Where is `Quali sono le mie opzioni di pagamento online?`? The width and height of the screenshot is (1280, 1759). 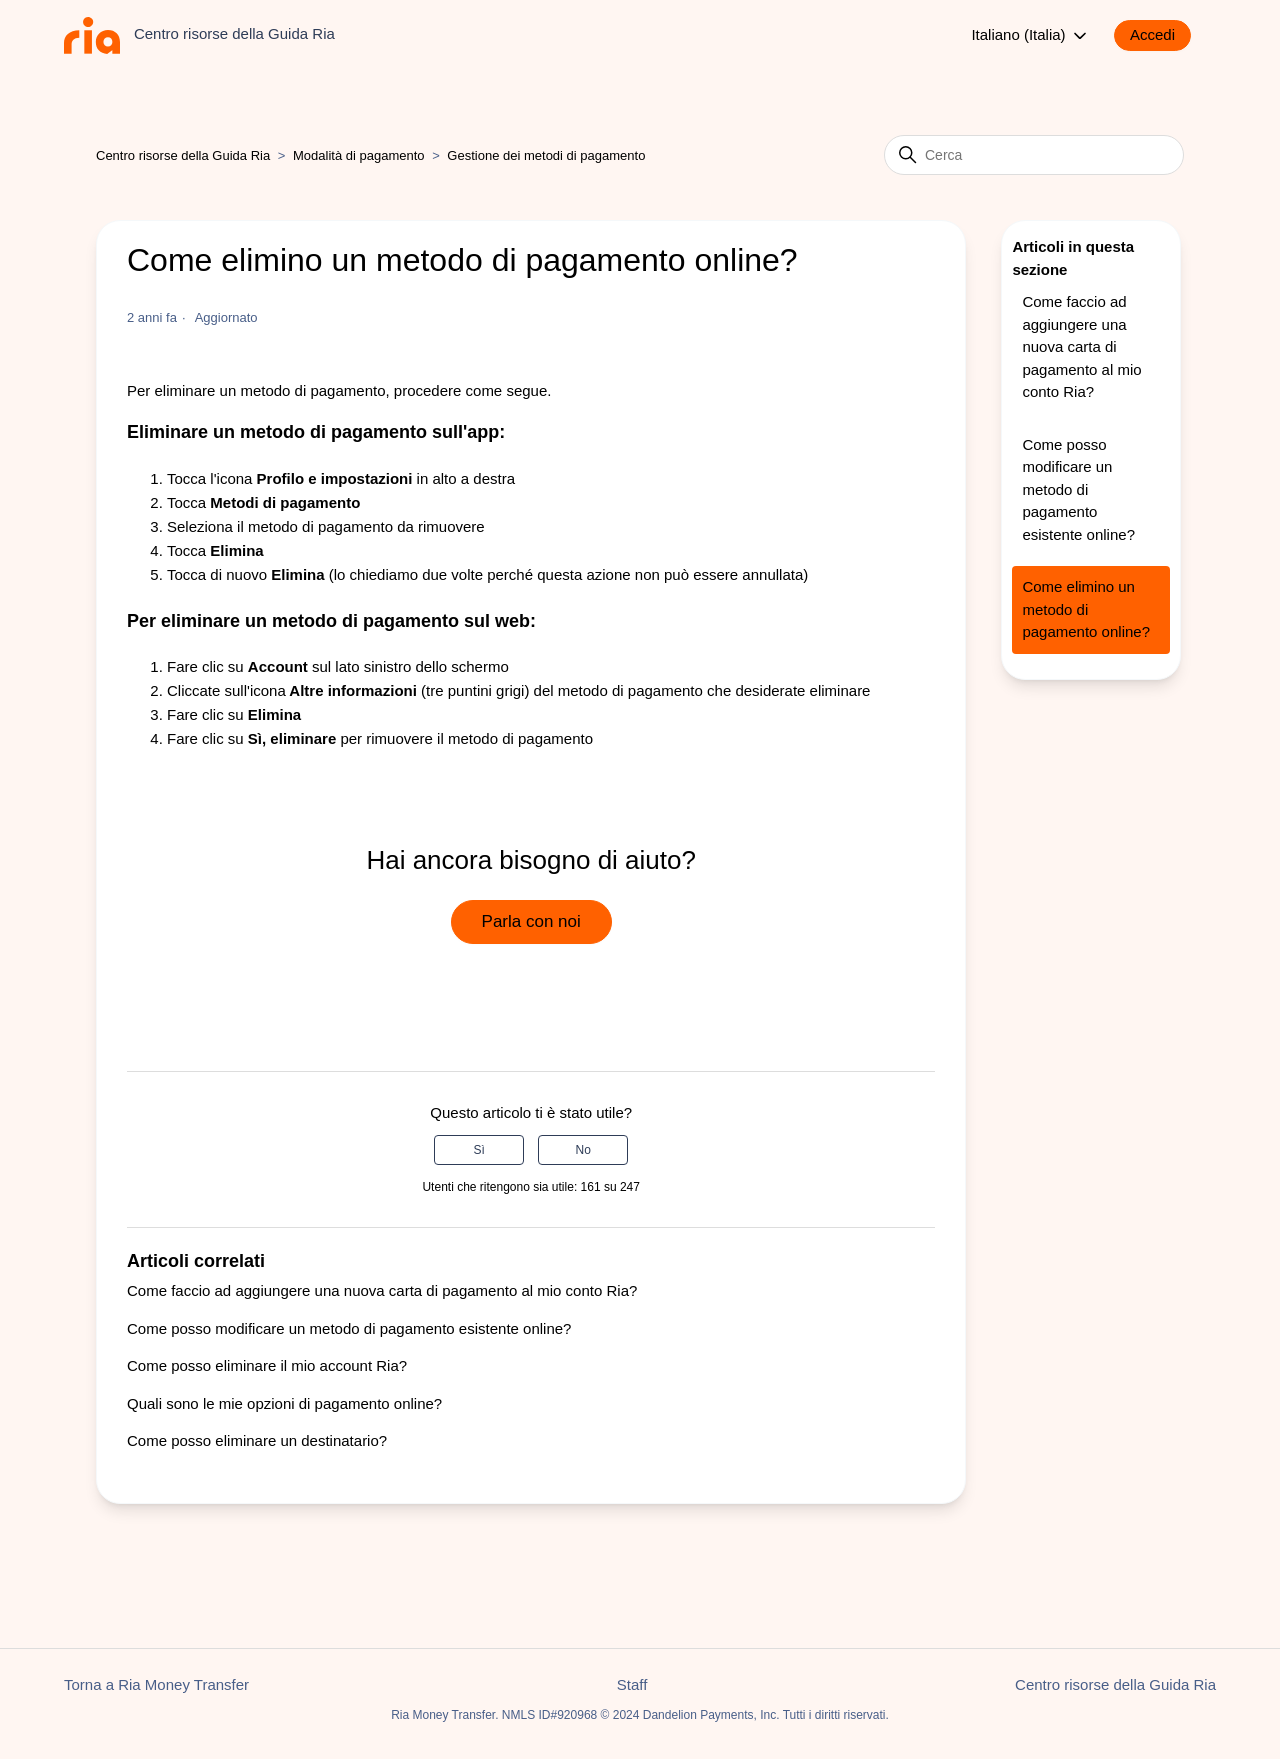
Quali sono le mie opzioni di pagamento online? is located at coordinates (284, 1403).